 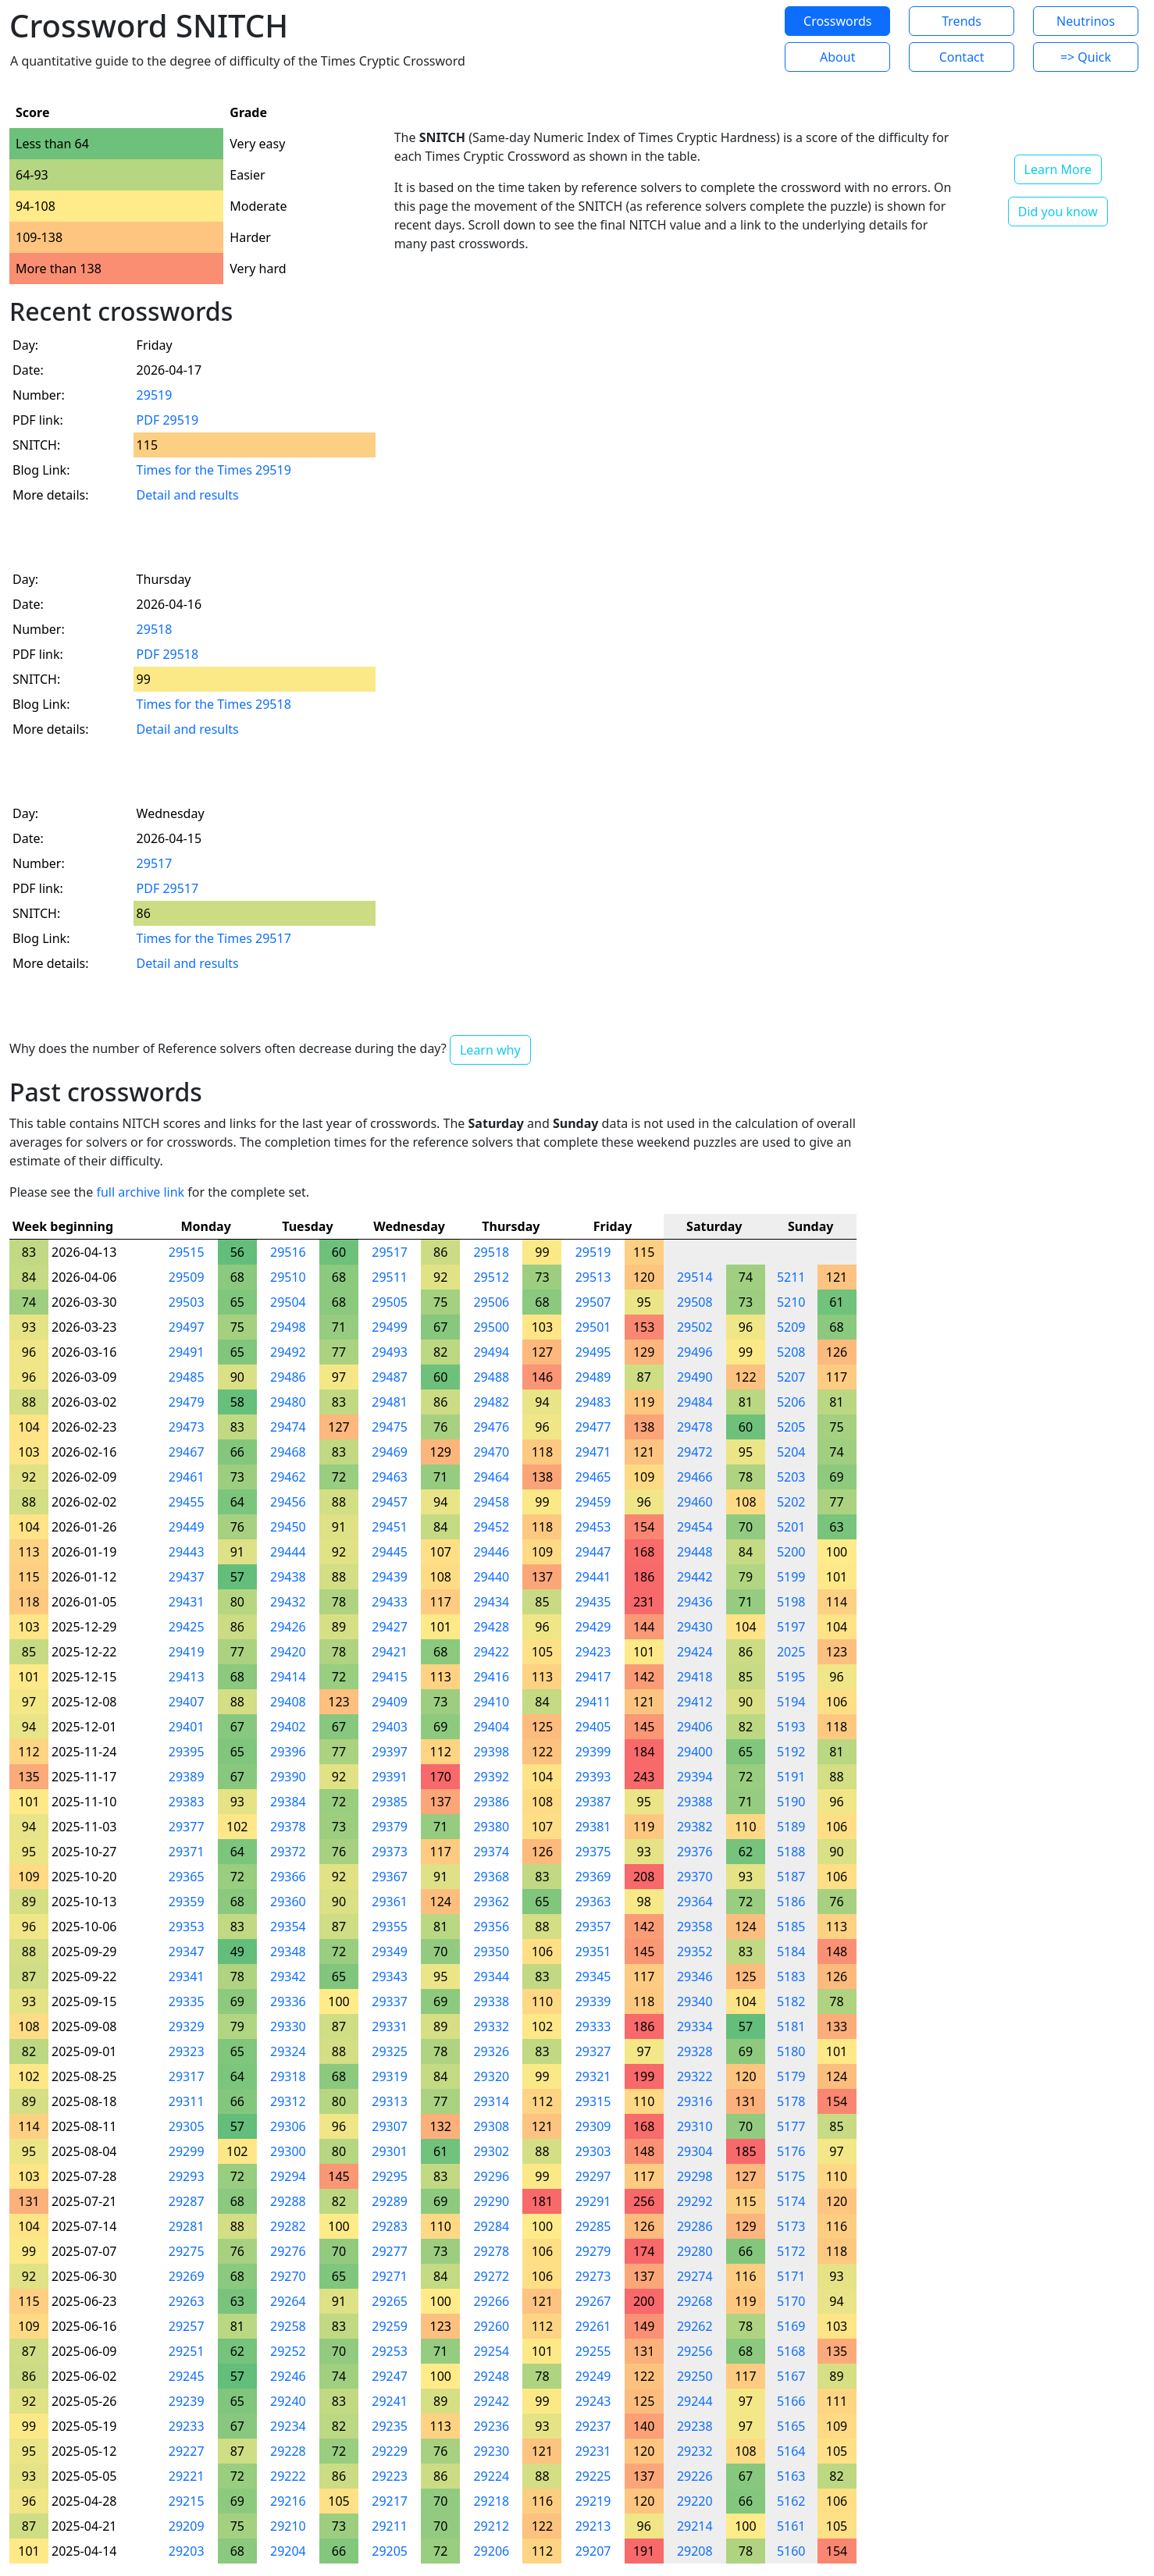 What do you see at coordinates (791, 2451) in the screenshot?
I see `5164` at bounding box center [791, 2451].